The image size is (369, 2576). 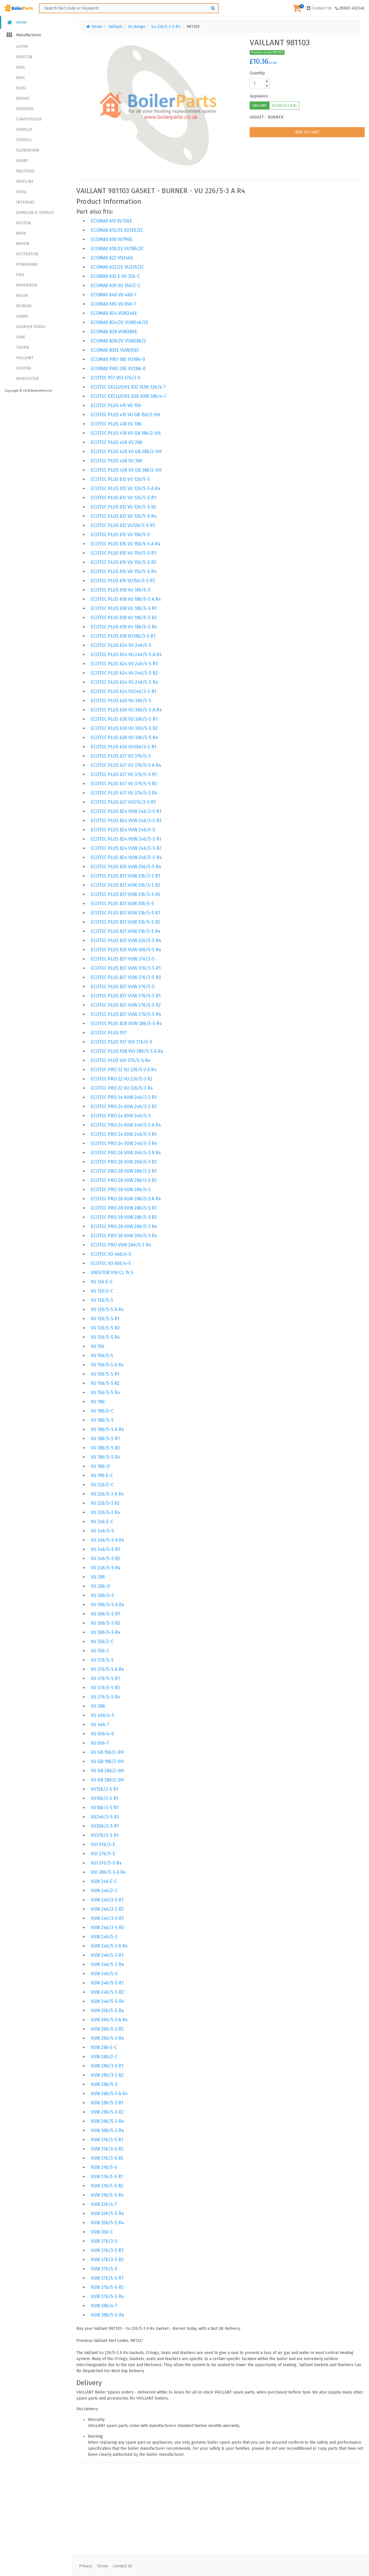 What do you see at coordinates (104, 1789) in the screenshot?
I see `VU126/3-5 R1` at bounding box center [104, 1789].